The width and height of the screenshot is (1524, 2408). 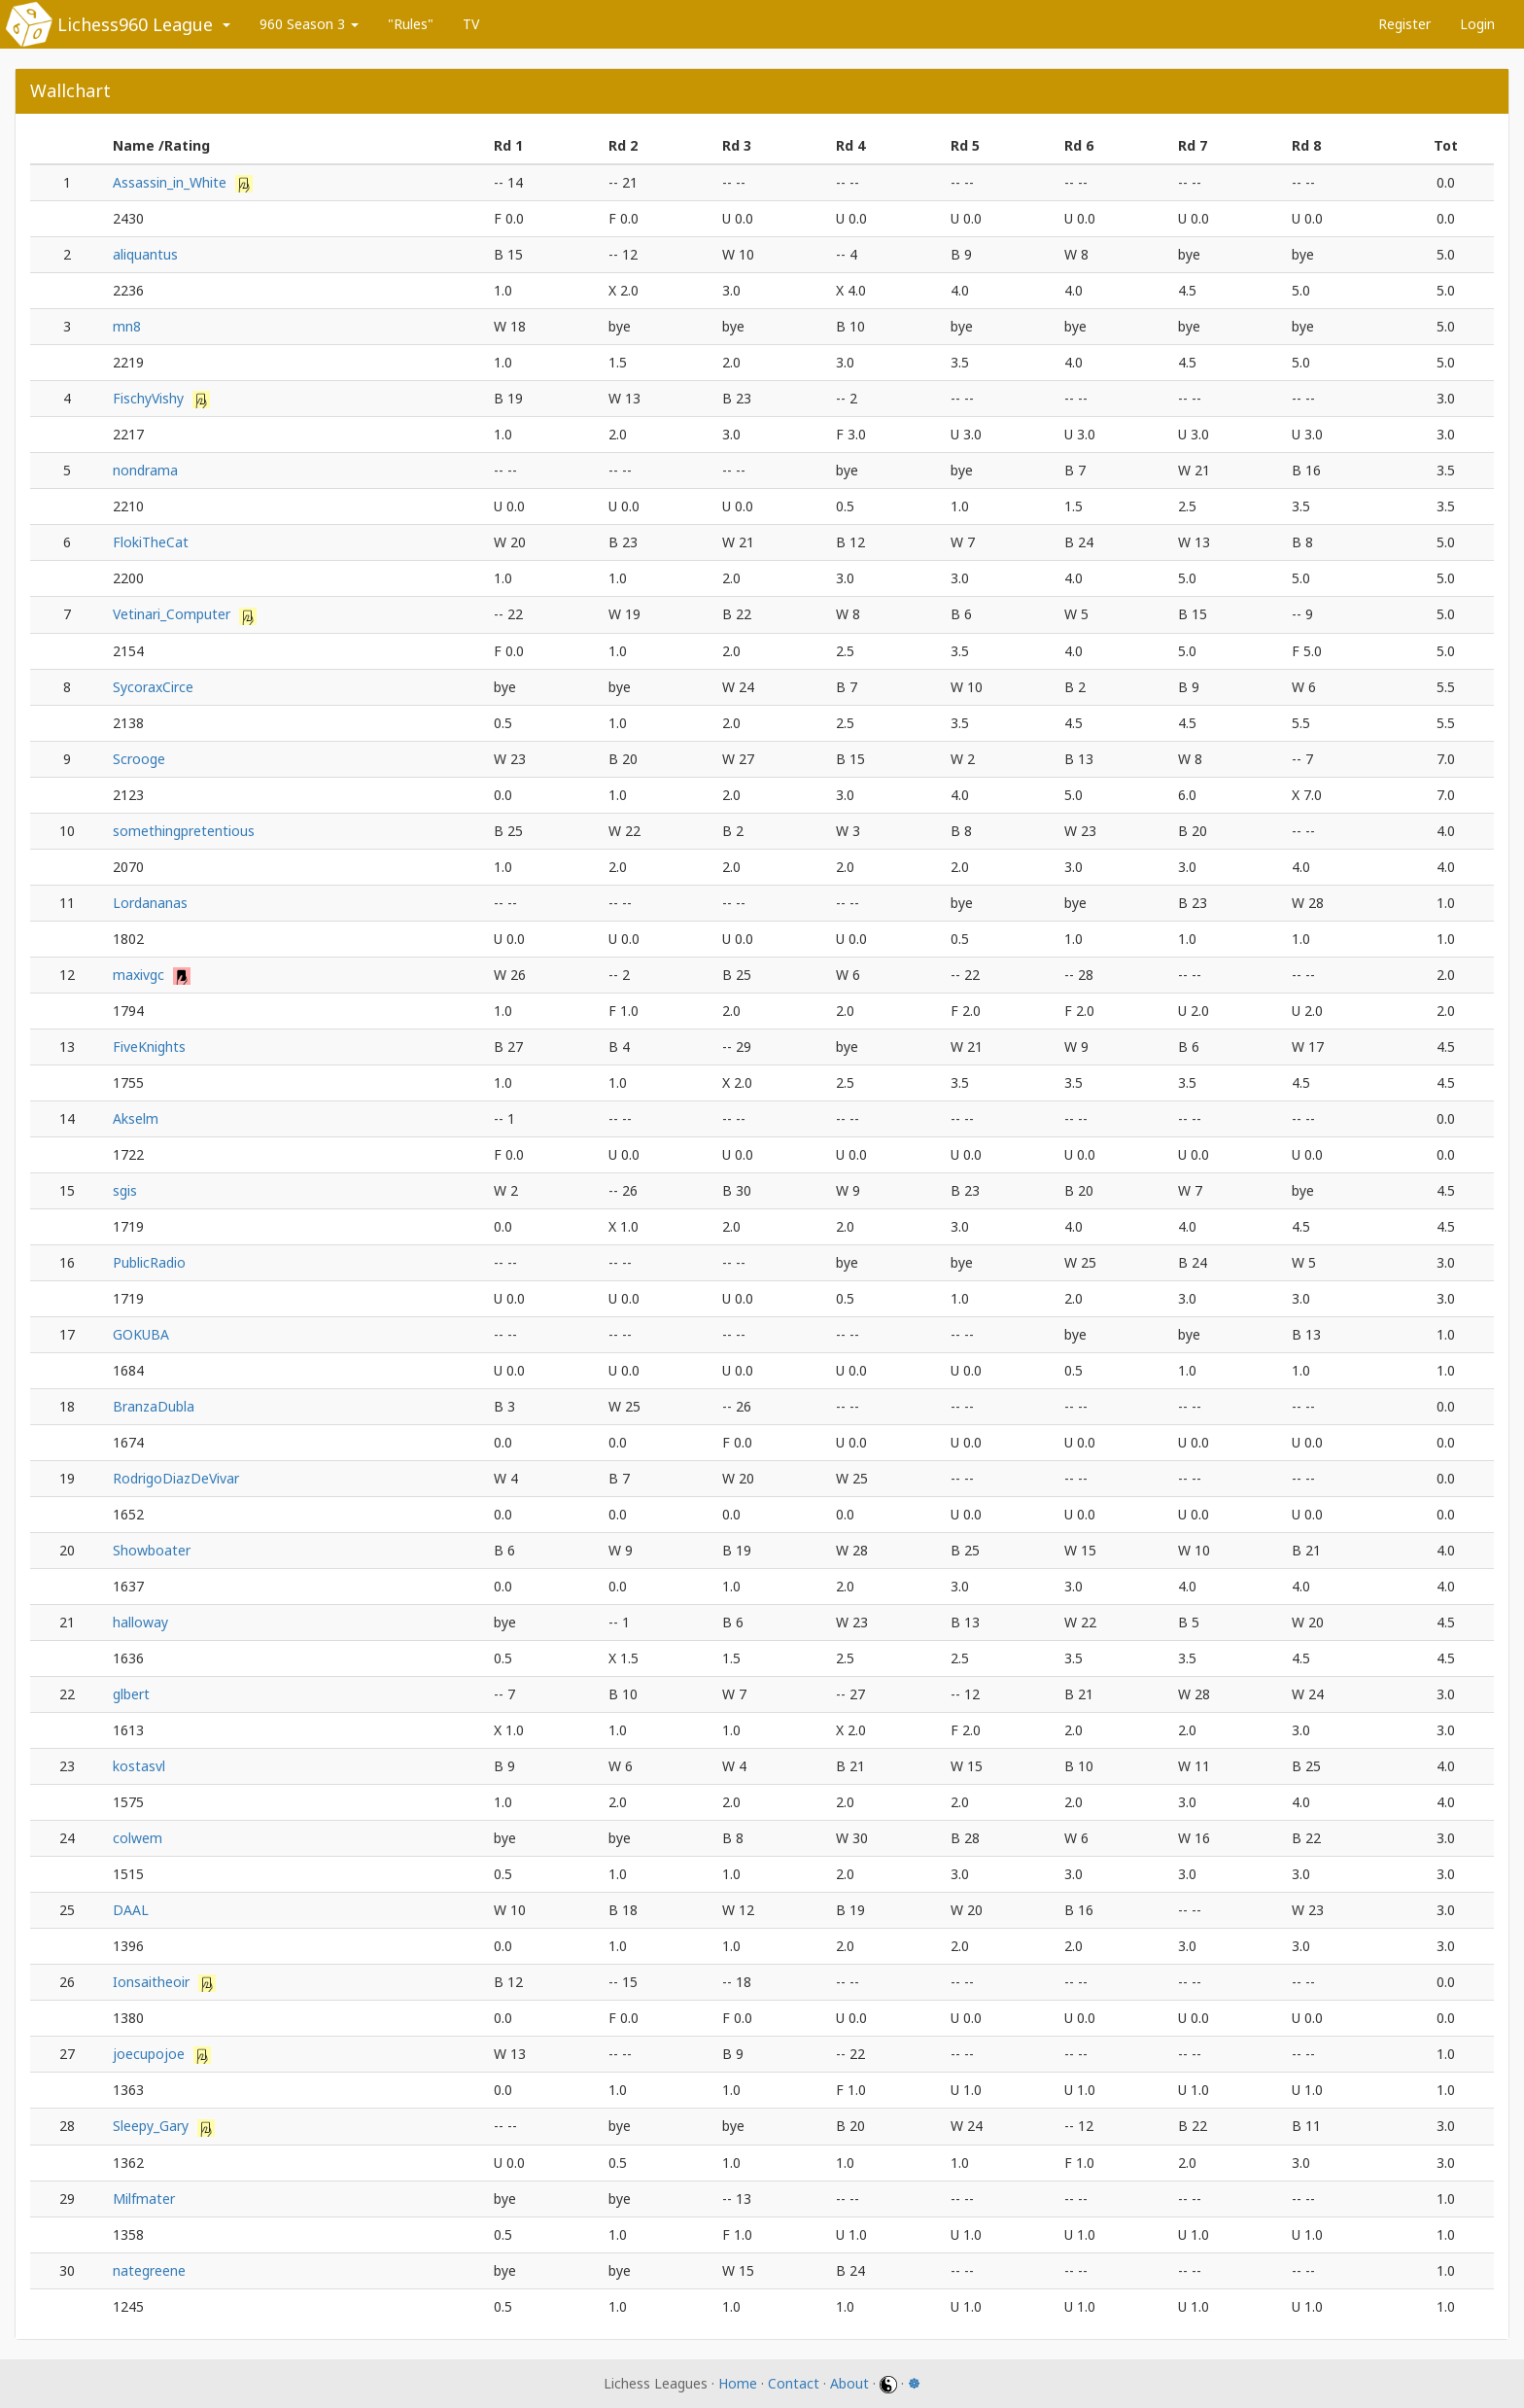 I want to click on FiveKnights, so click(x=149, y=1046).